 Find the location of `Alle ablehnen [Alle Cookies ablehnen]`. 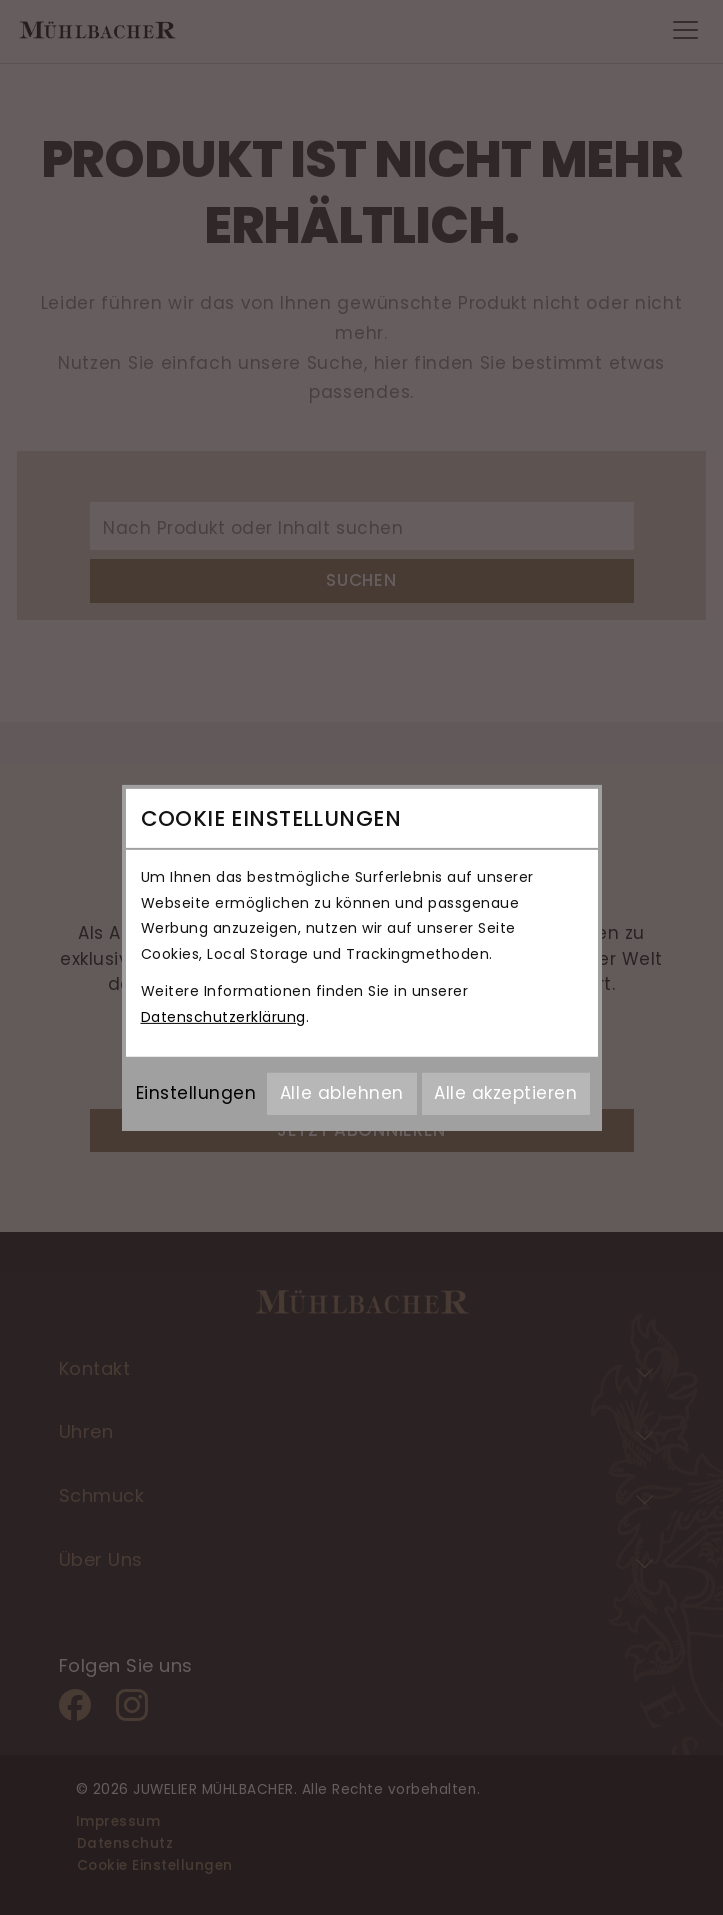

Alle ablehnen [Alle Cookies ablehnen] is located at coordinates (342, 1093).